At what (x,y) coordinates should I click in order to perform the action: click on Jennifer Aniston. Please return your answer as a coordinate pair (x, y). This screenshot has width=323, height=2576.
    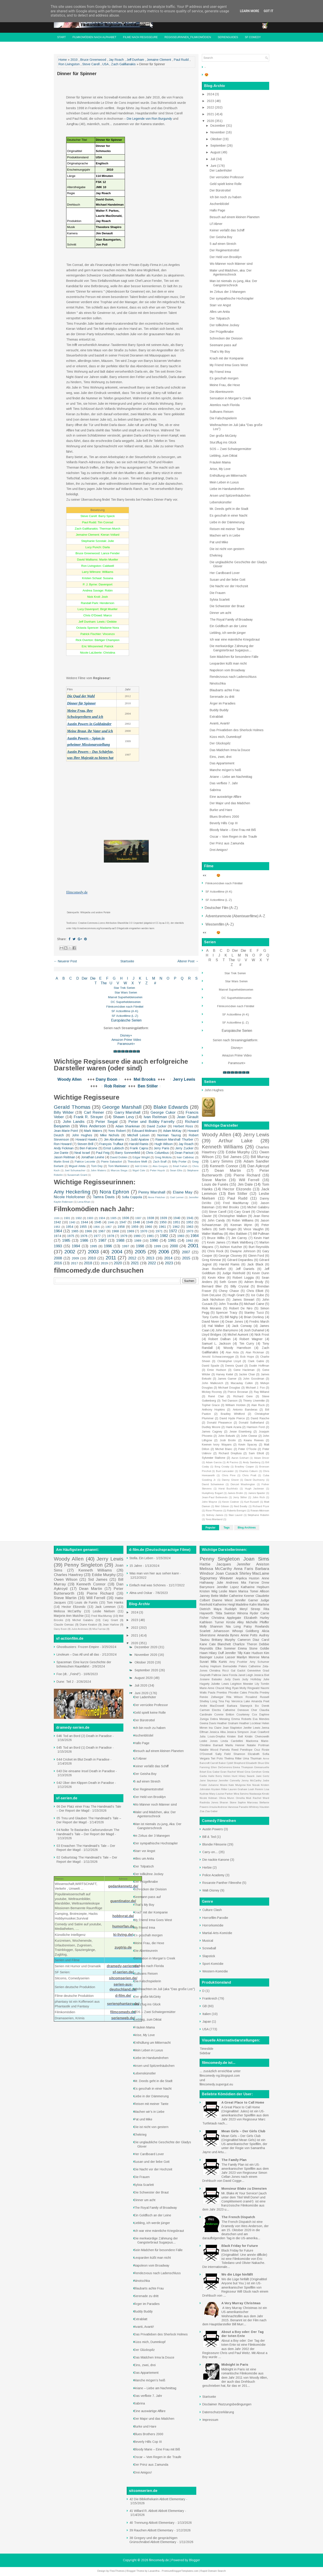
    Looking at the image, I should click on (253, 1564).